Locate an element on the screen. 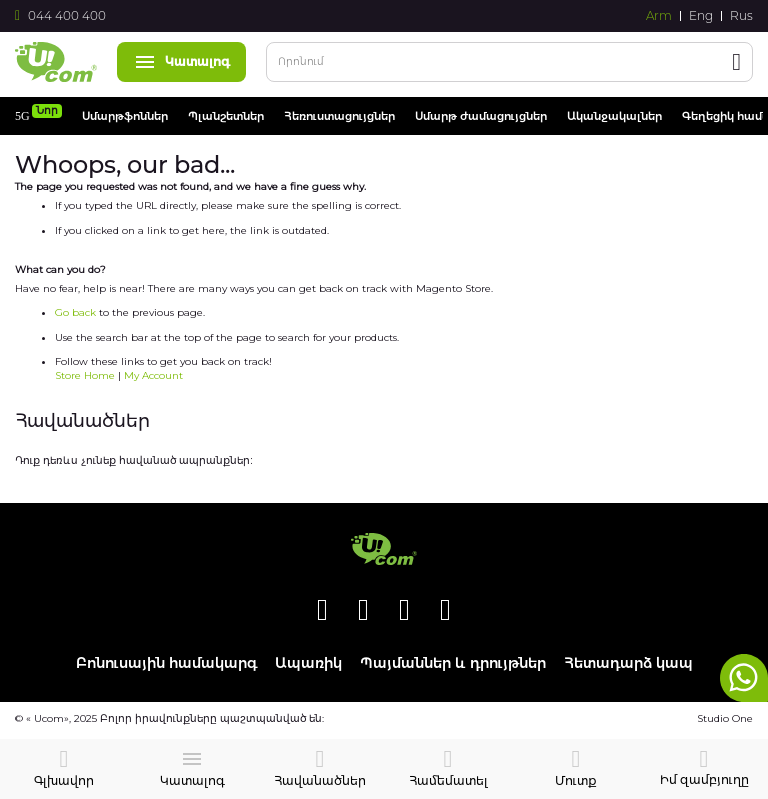 The height and width of the screenshot is (799, 768). Մուտք is located at coordinates (576, 780).